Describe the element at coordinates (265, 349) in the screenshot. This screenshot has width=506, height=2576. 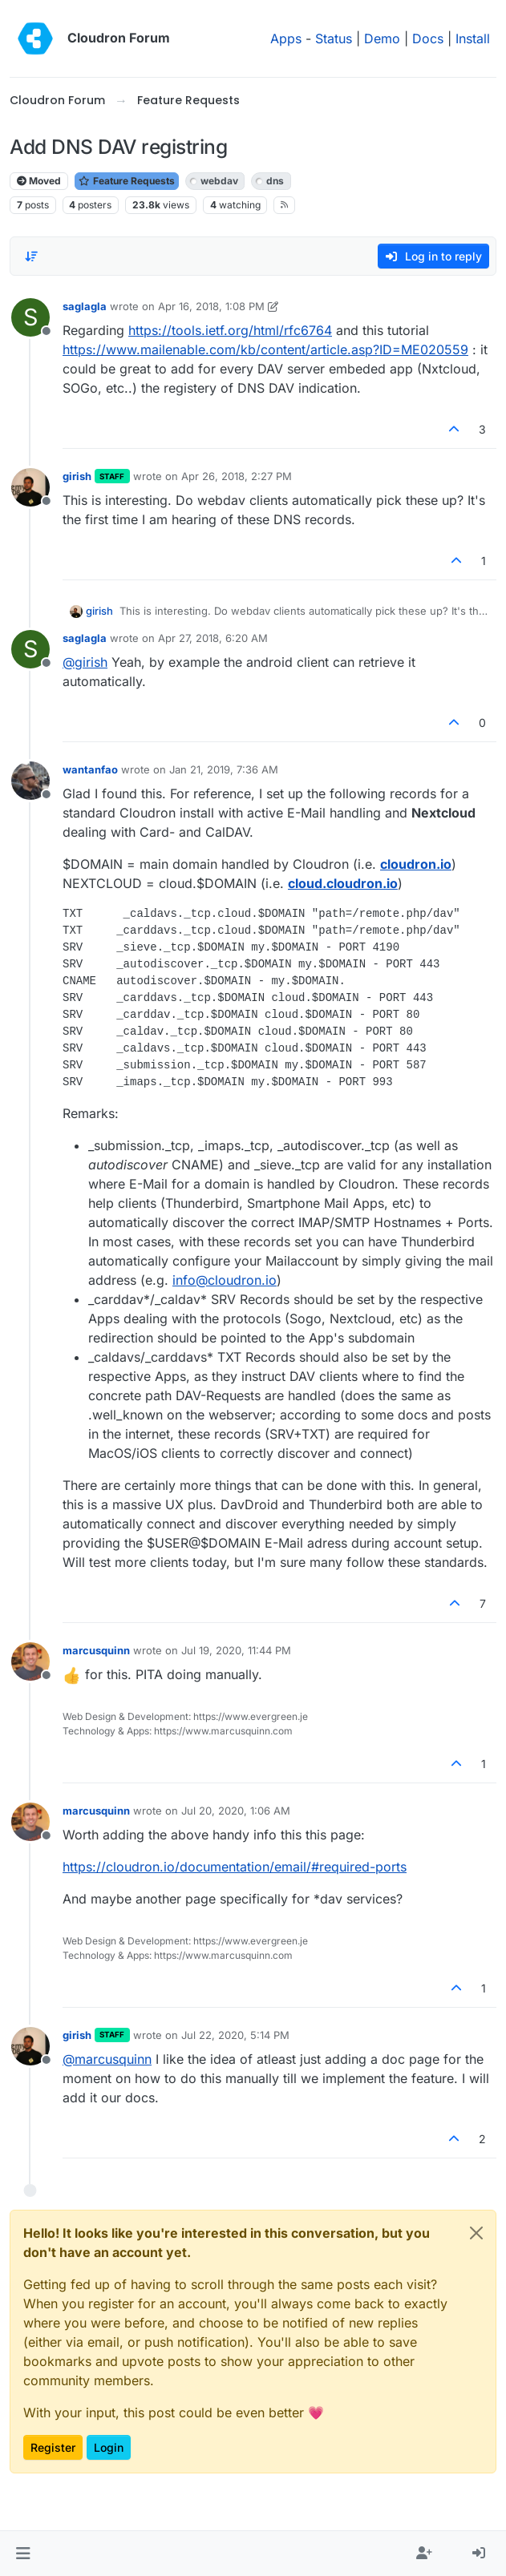
I see `https://www.mailenable.com/kb/content/article.asp?ID=ME020559` at that location.